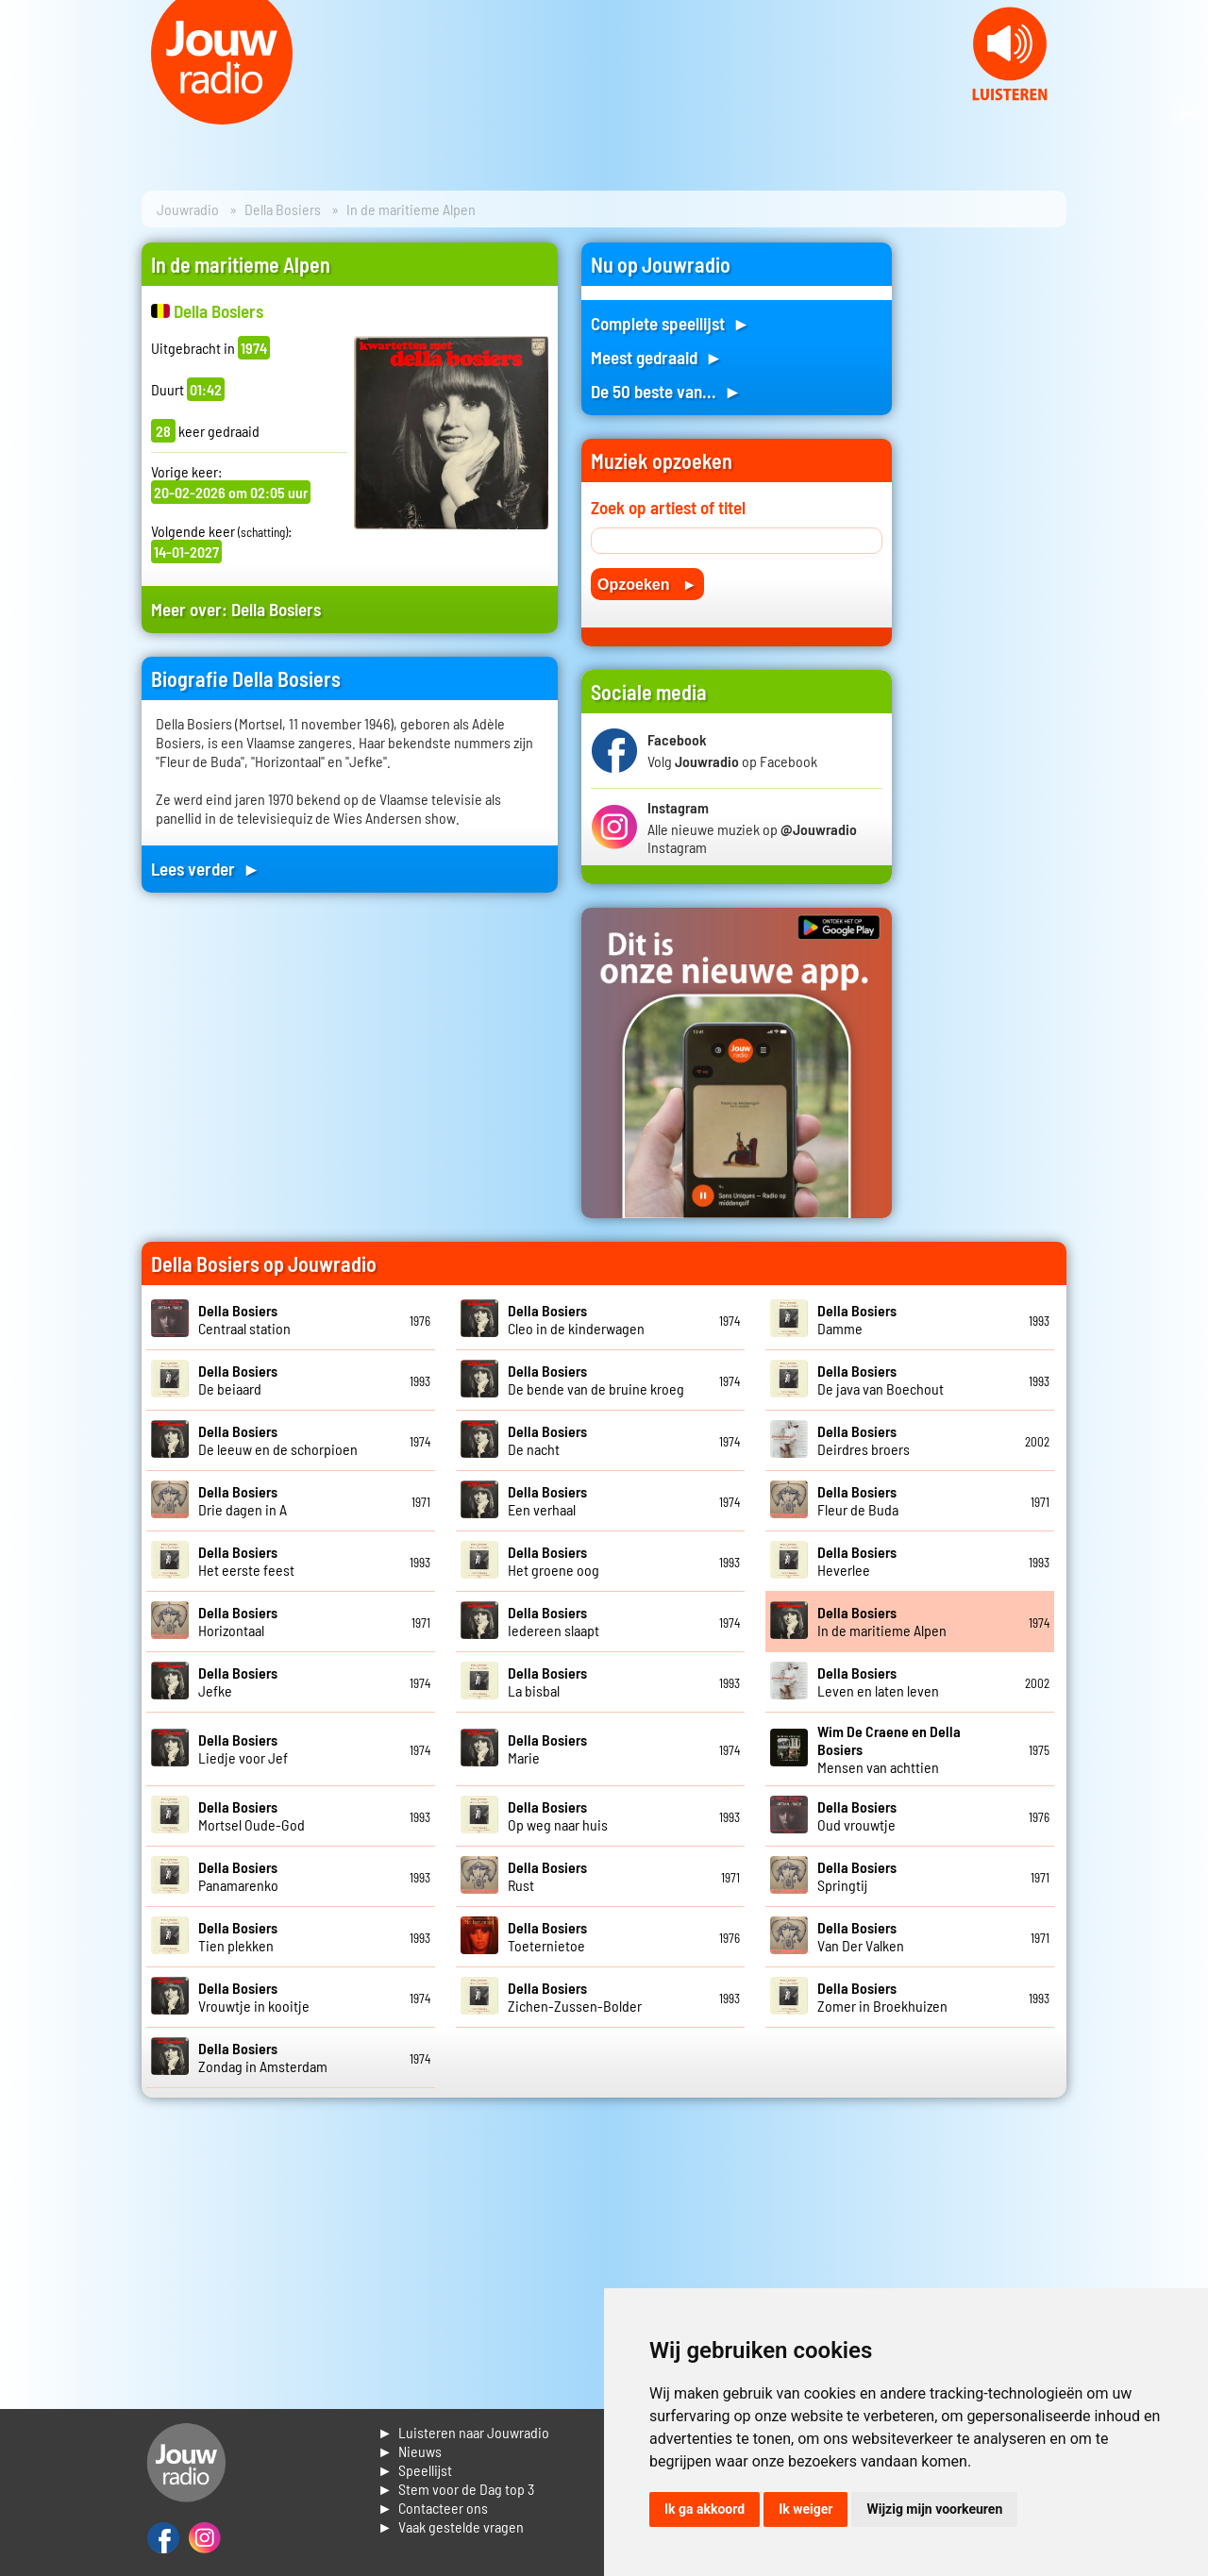  Describe the element at coordinates (857, 1561) in the screenshot. I see `Heverlee` at that location.